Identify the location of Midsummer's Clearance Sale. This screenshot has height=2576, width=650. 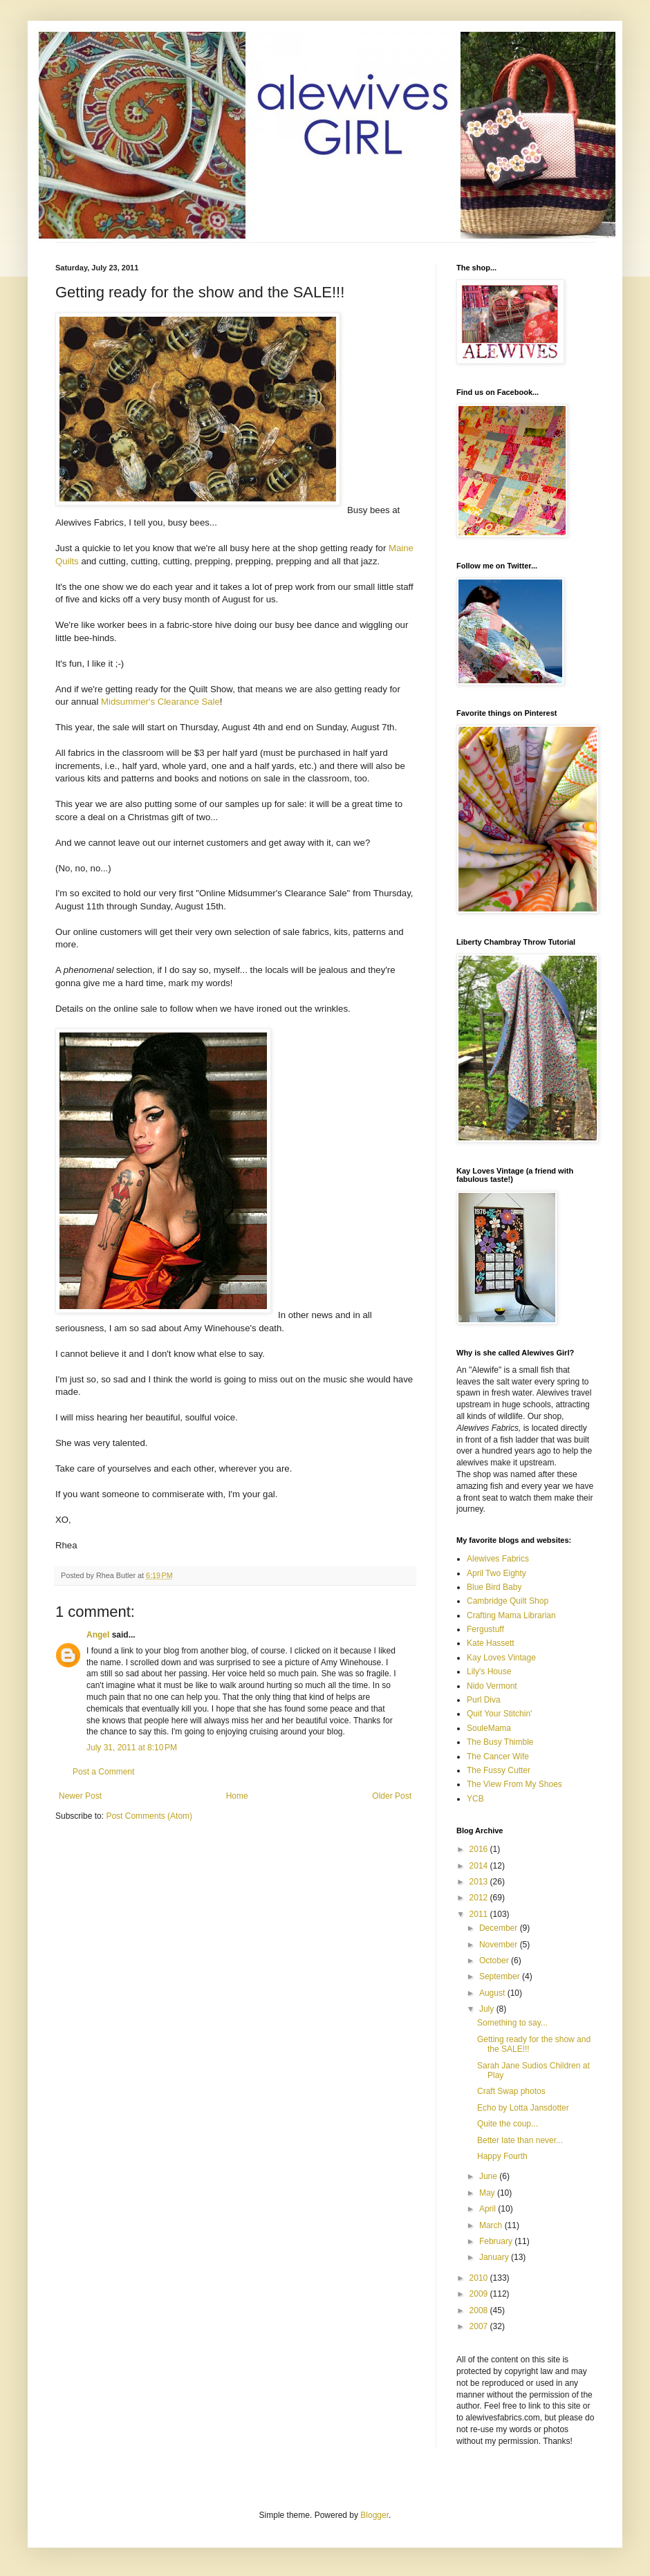
(160, 701).